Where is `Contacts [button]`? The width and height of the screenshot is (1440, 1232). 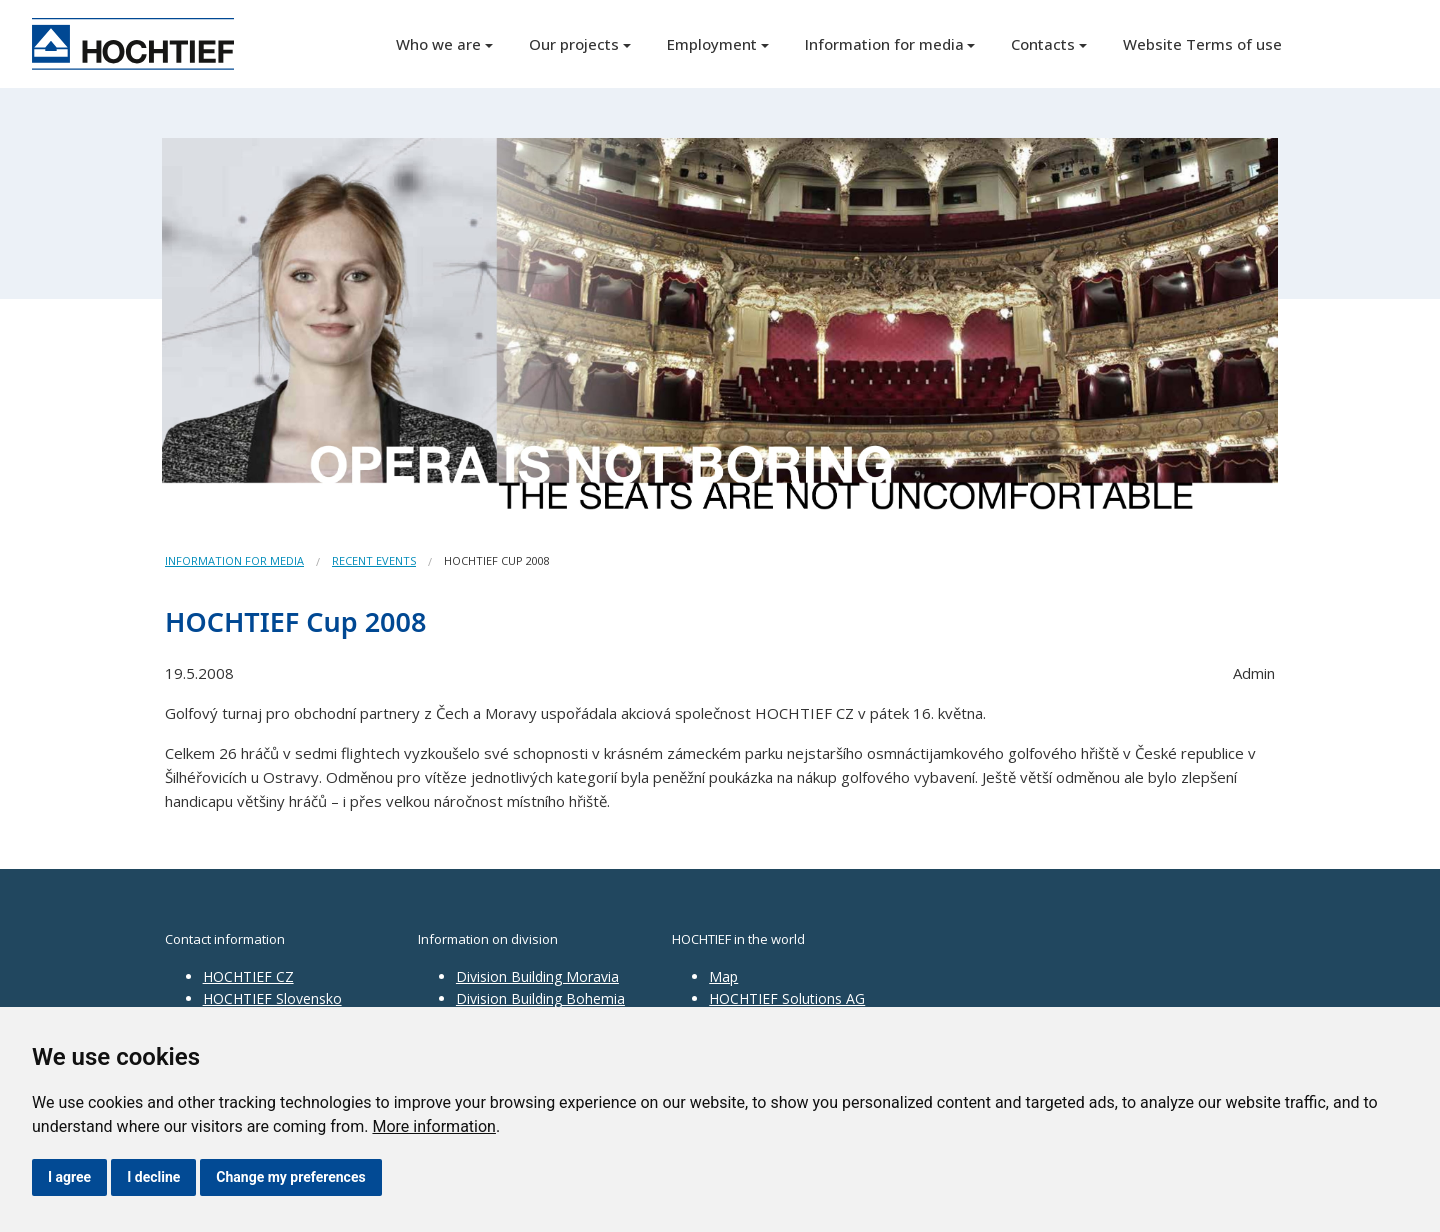
Contacts [button] is located at coordinates (1043, 44).